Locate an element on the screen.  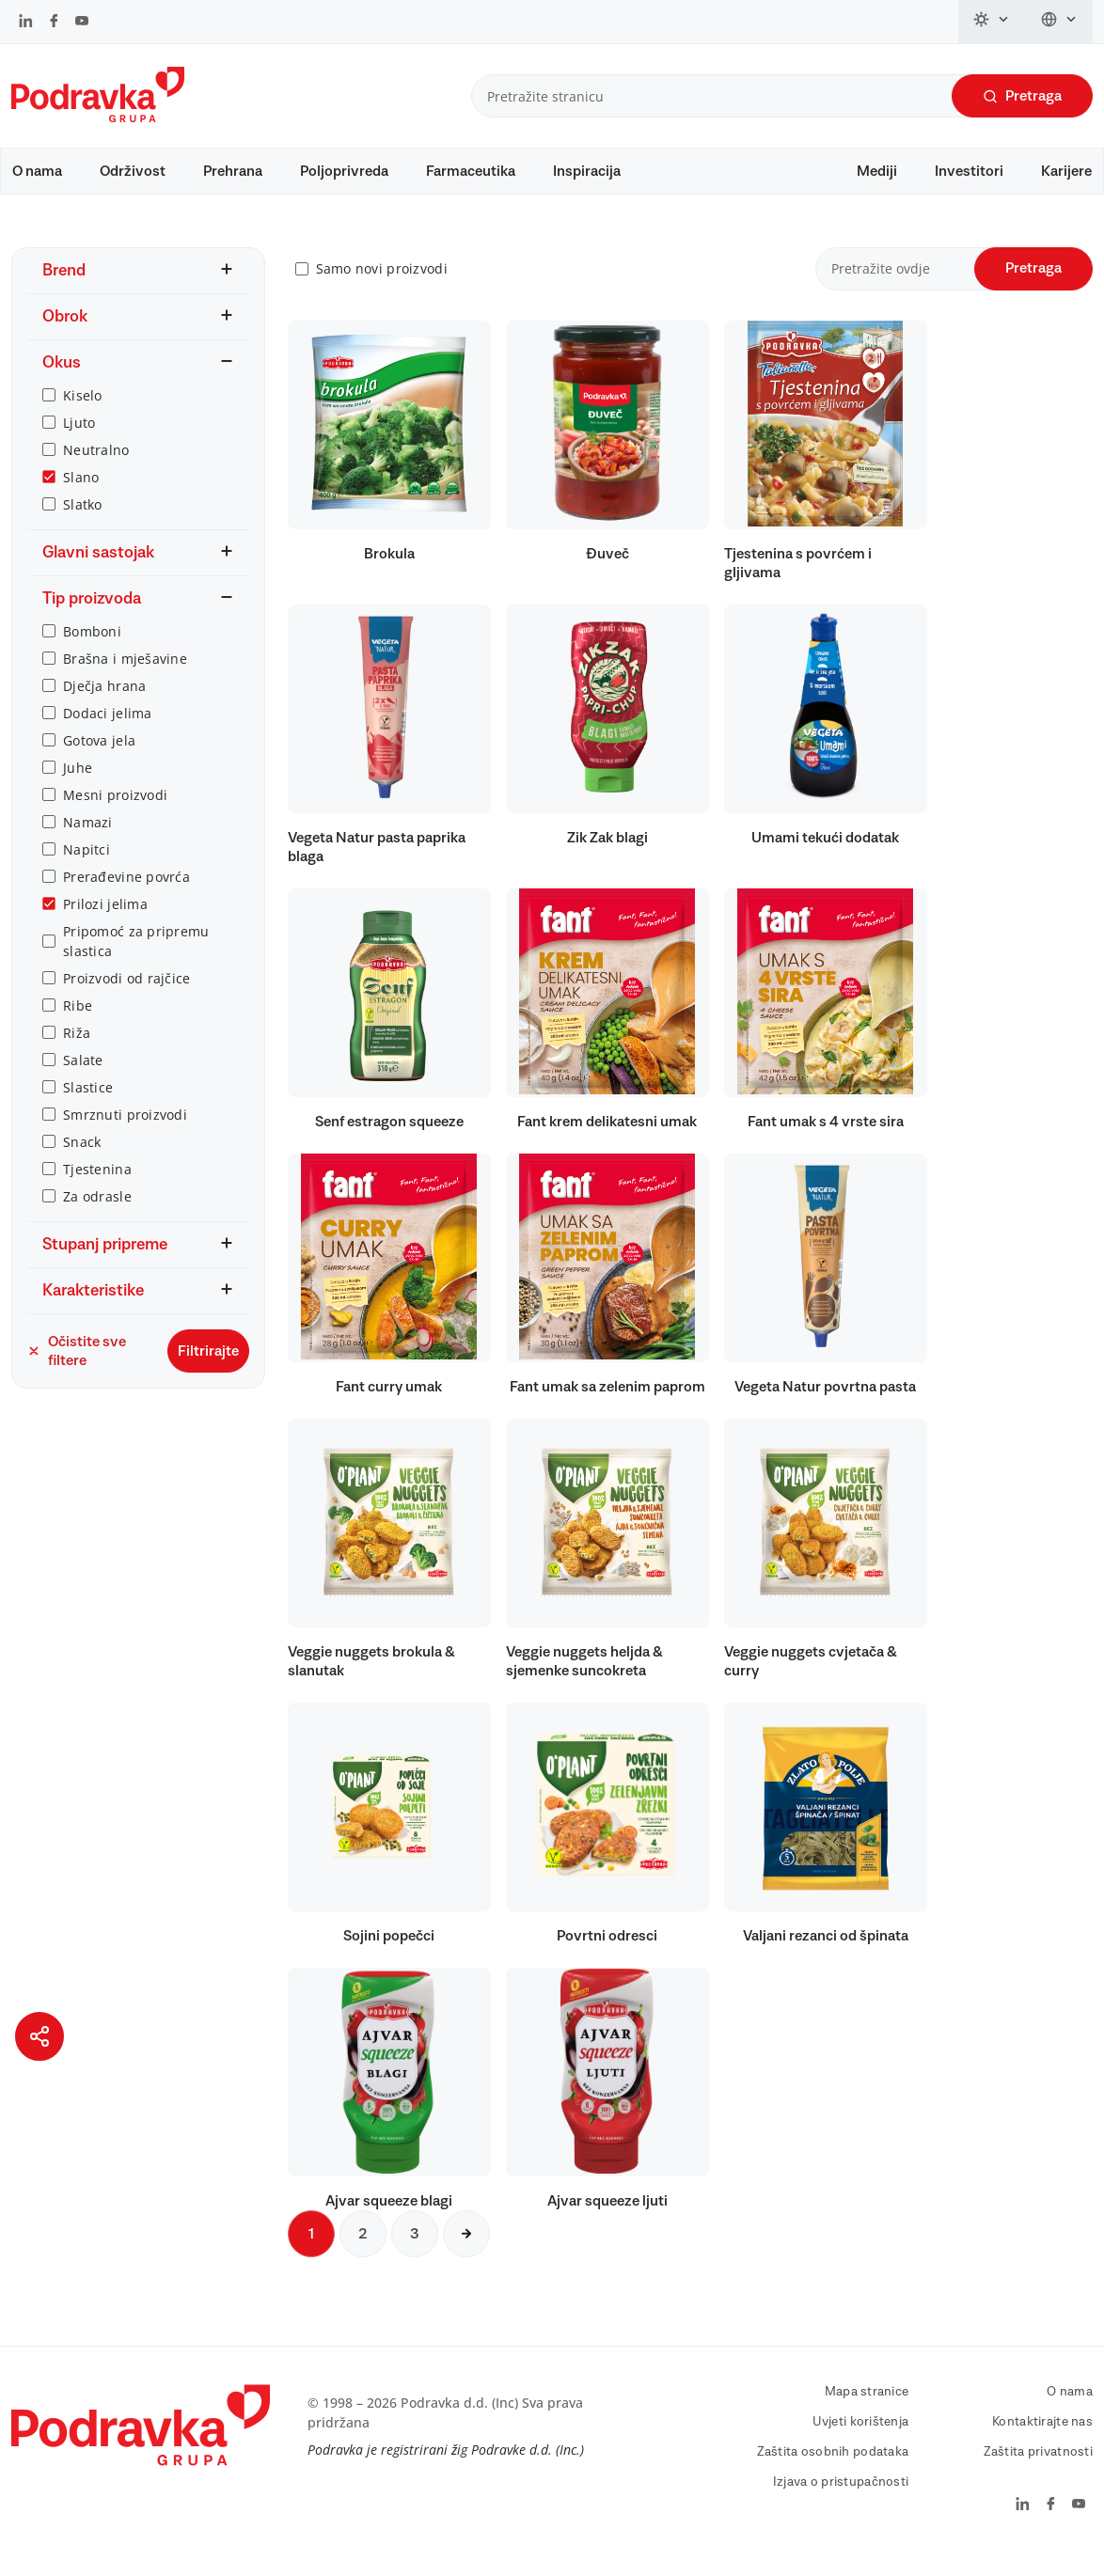
Investitori is located at coordinates (969, 171).